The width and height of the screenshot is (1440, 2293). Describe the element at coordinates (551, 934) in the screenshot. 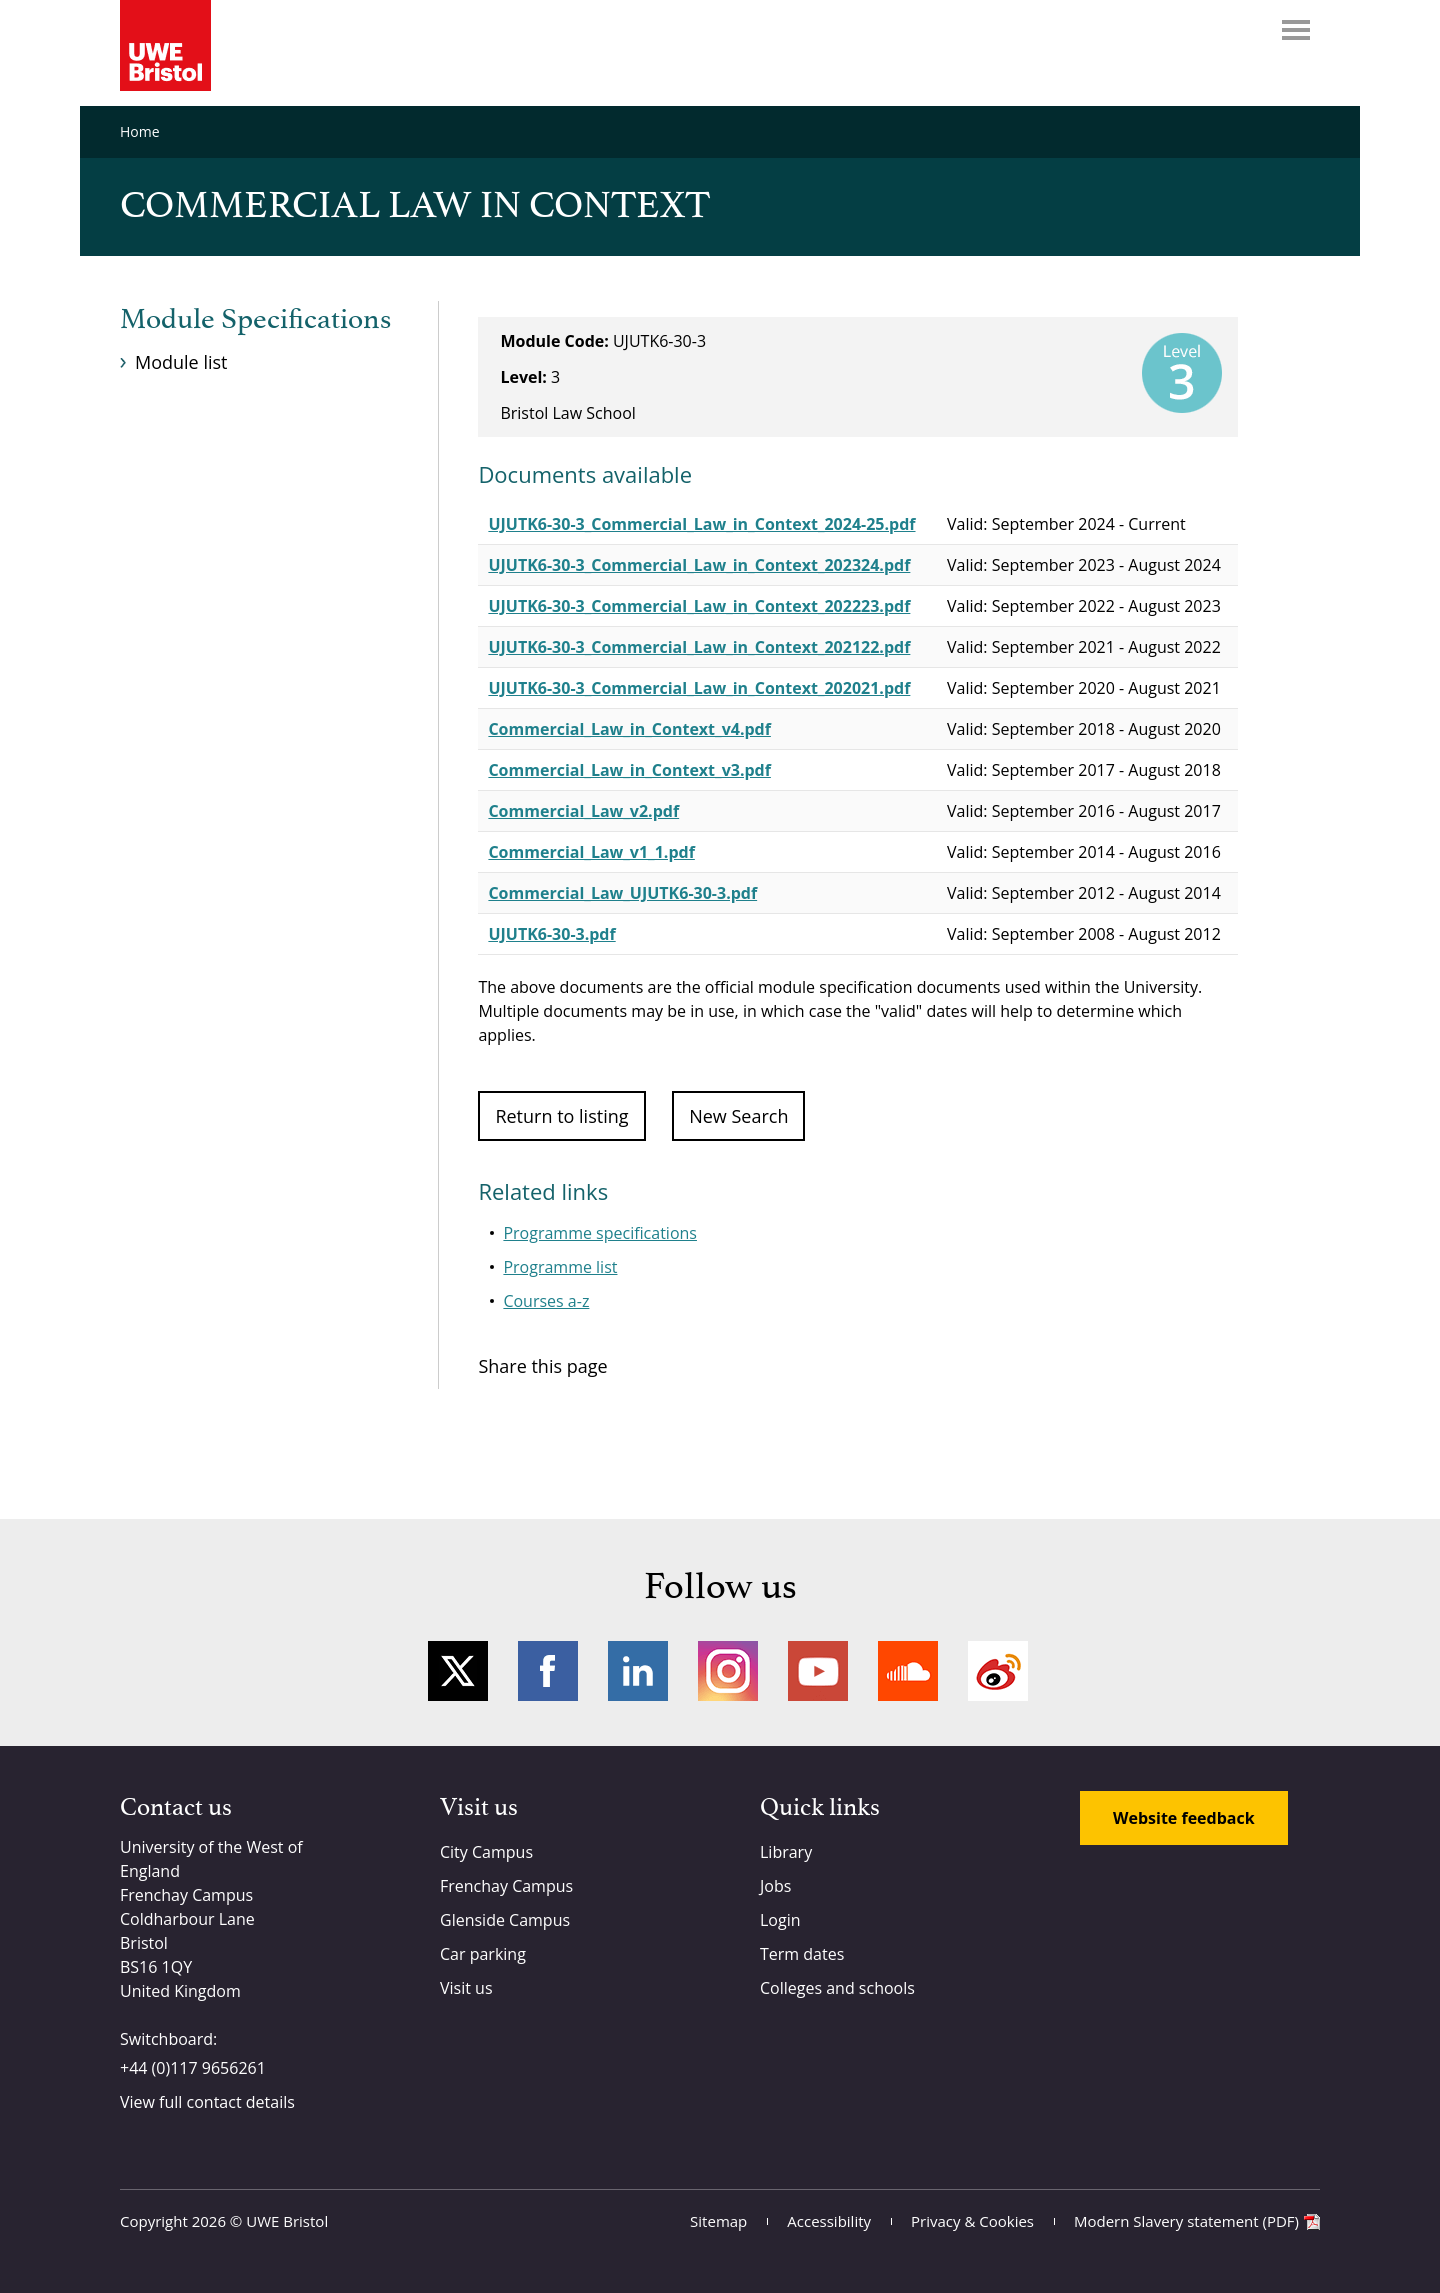

I see `UJUTK6-30-3.pdf` at that location.